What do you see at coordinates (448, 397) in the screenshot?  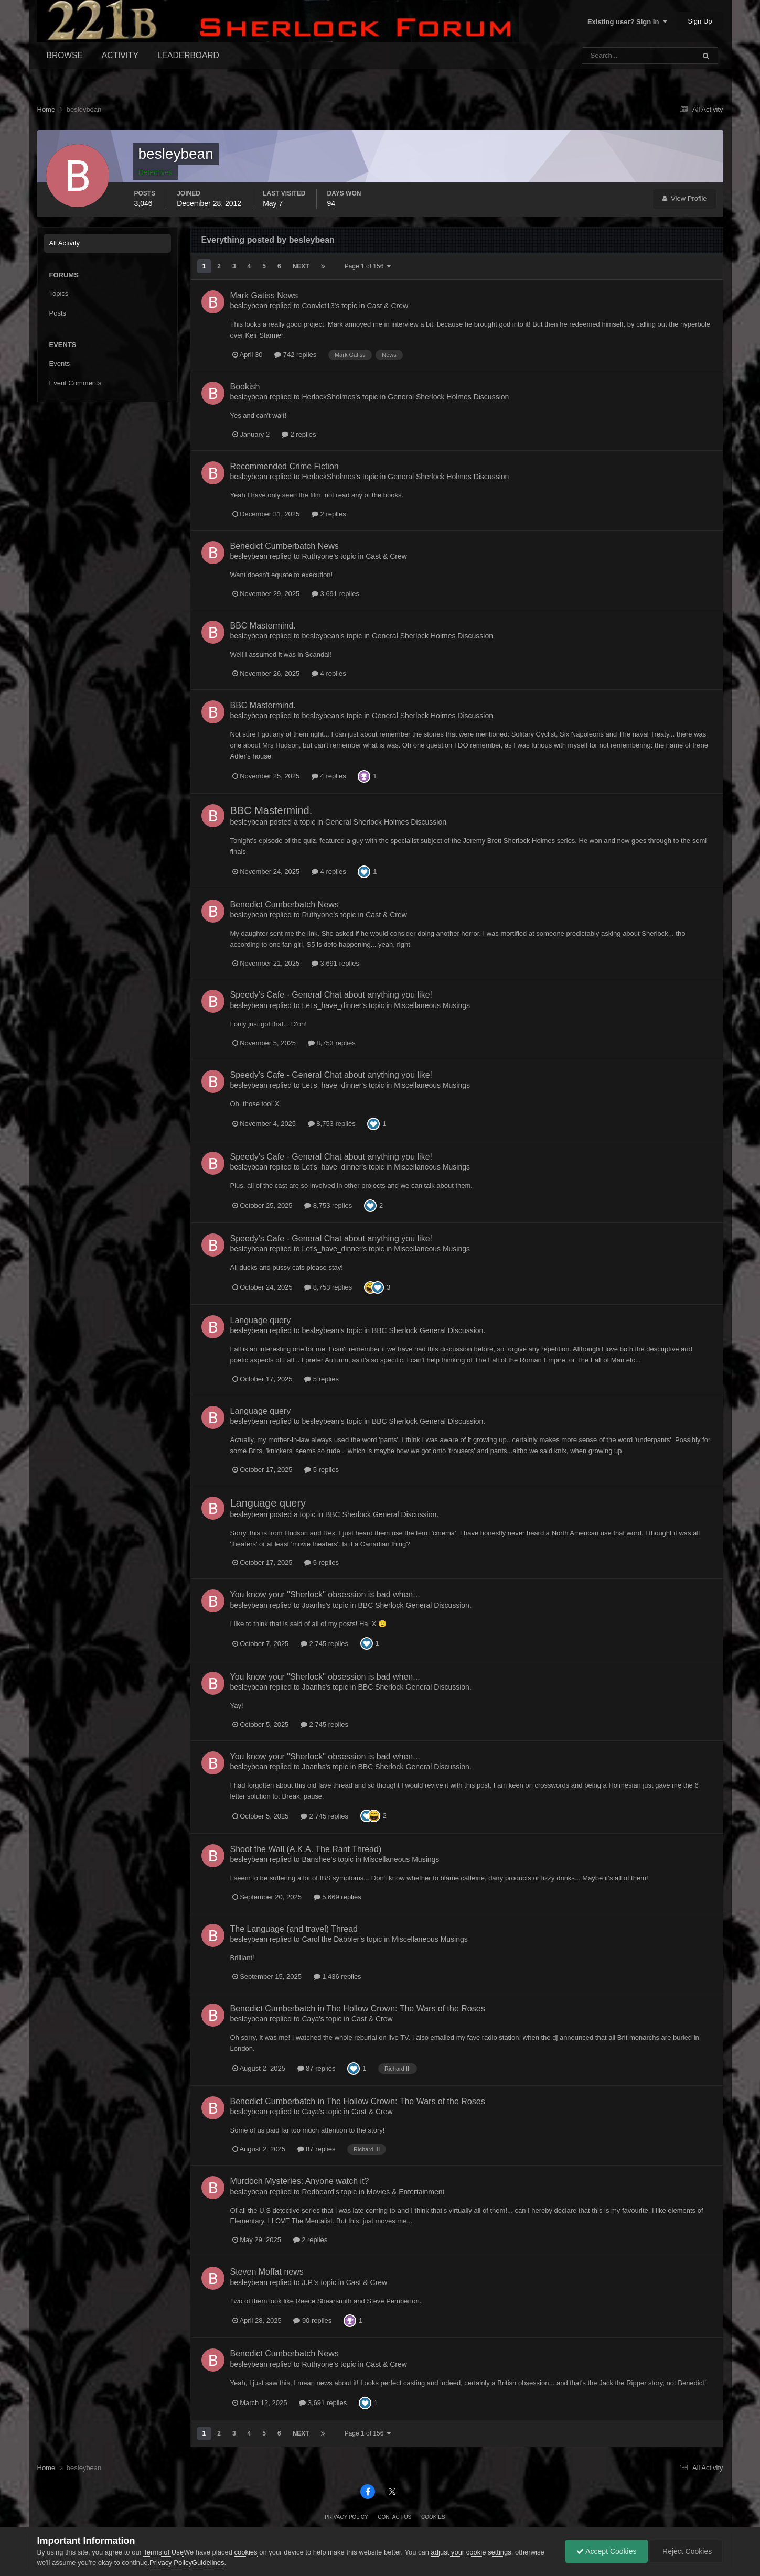 I see `General Sherlock Holmes Discussion` at bounding box center [448, 397].